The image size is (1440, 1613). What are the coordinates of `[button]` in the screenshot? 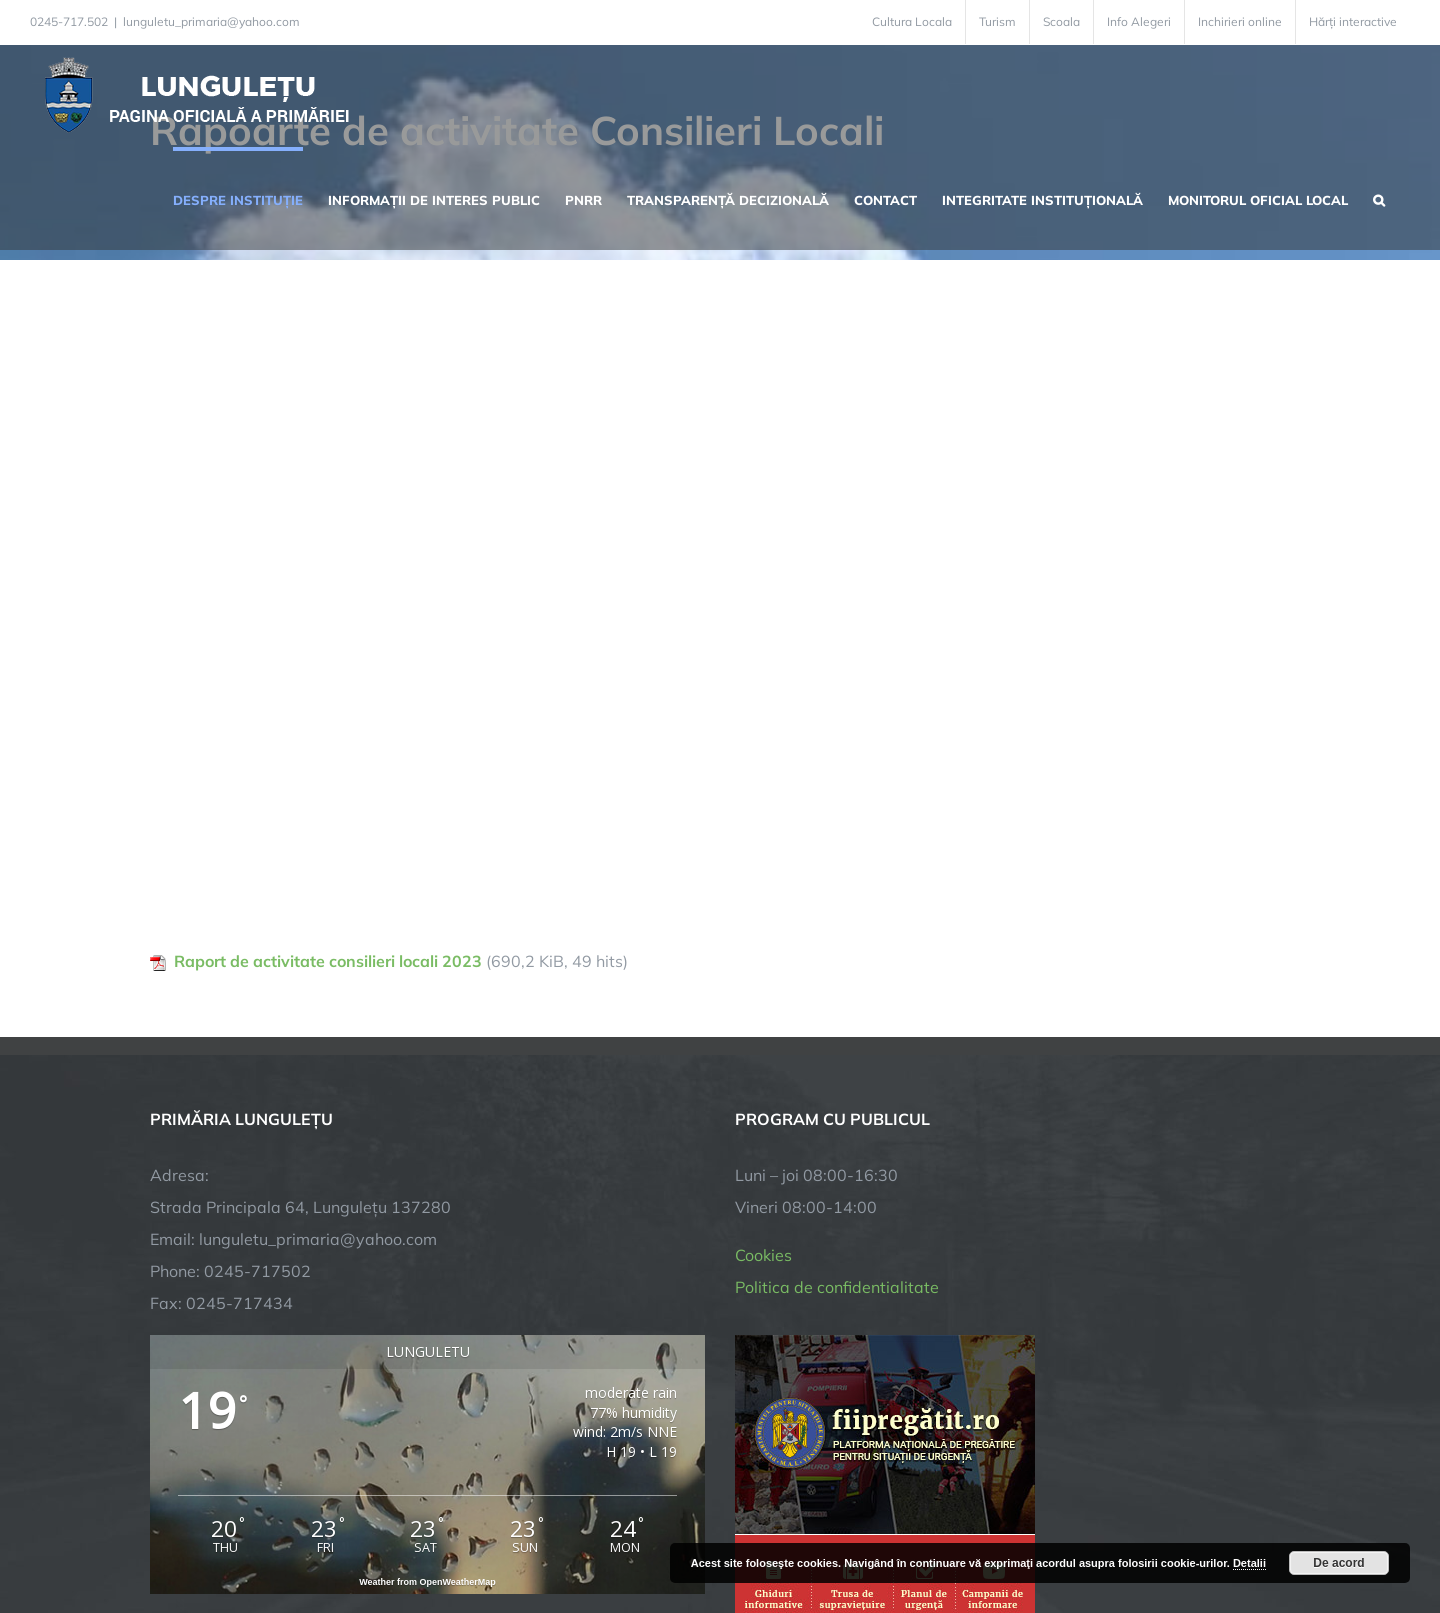 It's located at (1379, 198).